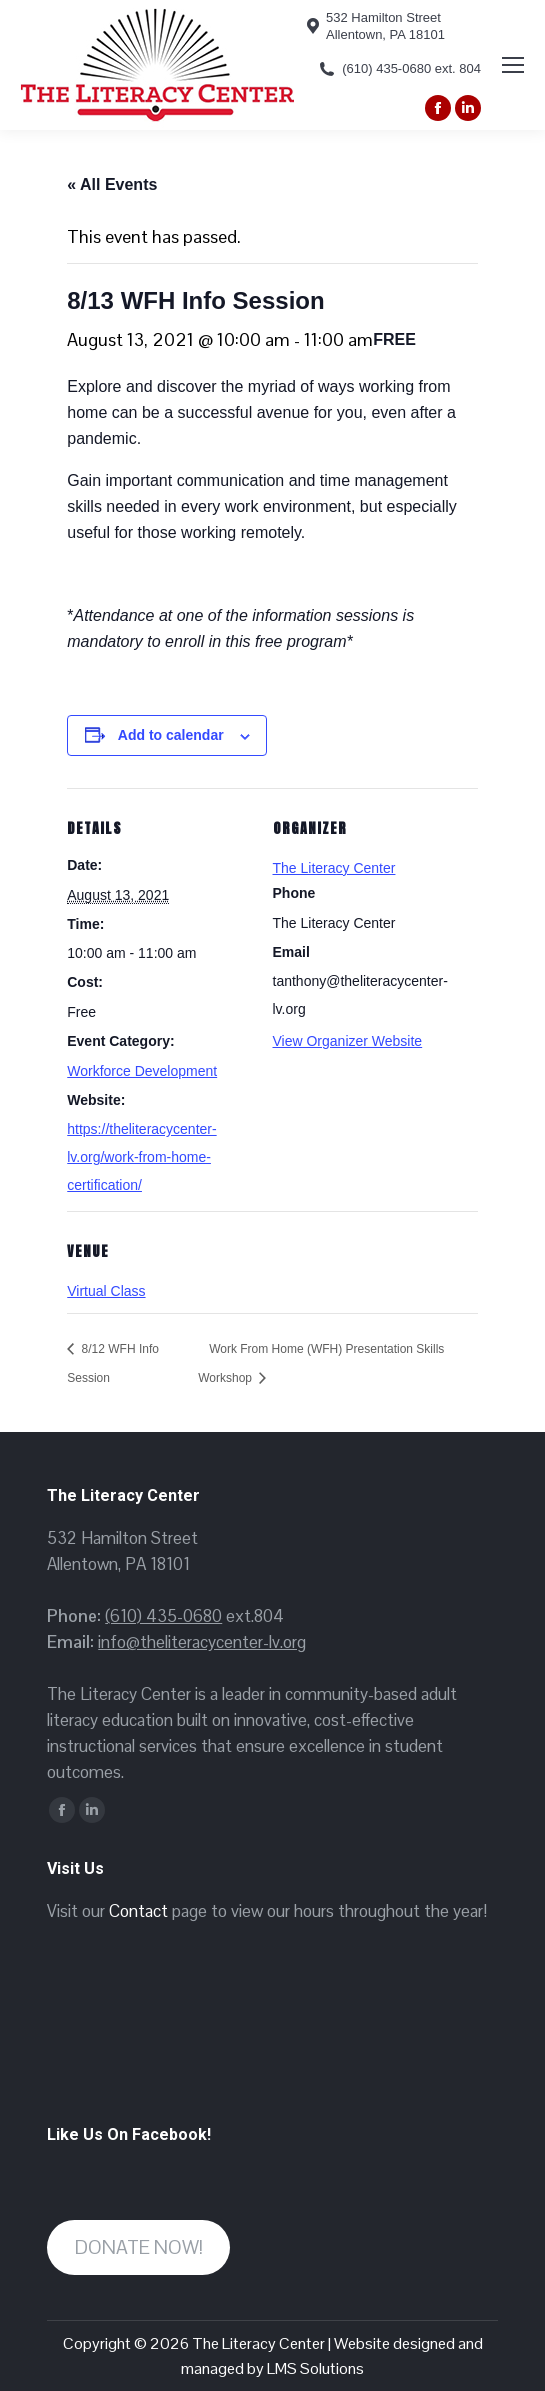  I want to click on DONATE NOW!, so click(139, 2247).